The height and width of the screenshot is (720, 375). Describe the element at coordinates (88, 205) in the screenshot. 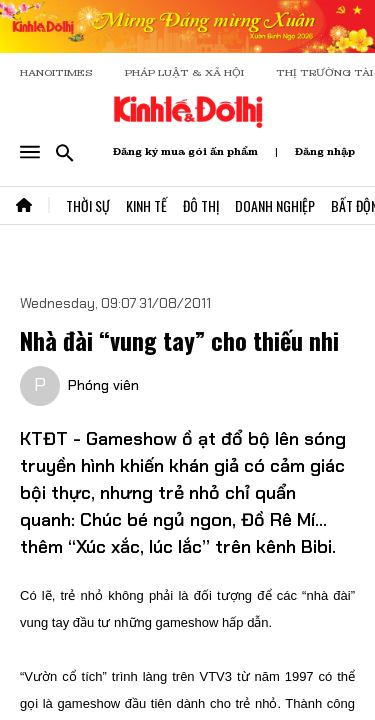

I see `Thời Sự` at that location.